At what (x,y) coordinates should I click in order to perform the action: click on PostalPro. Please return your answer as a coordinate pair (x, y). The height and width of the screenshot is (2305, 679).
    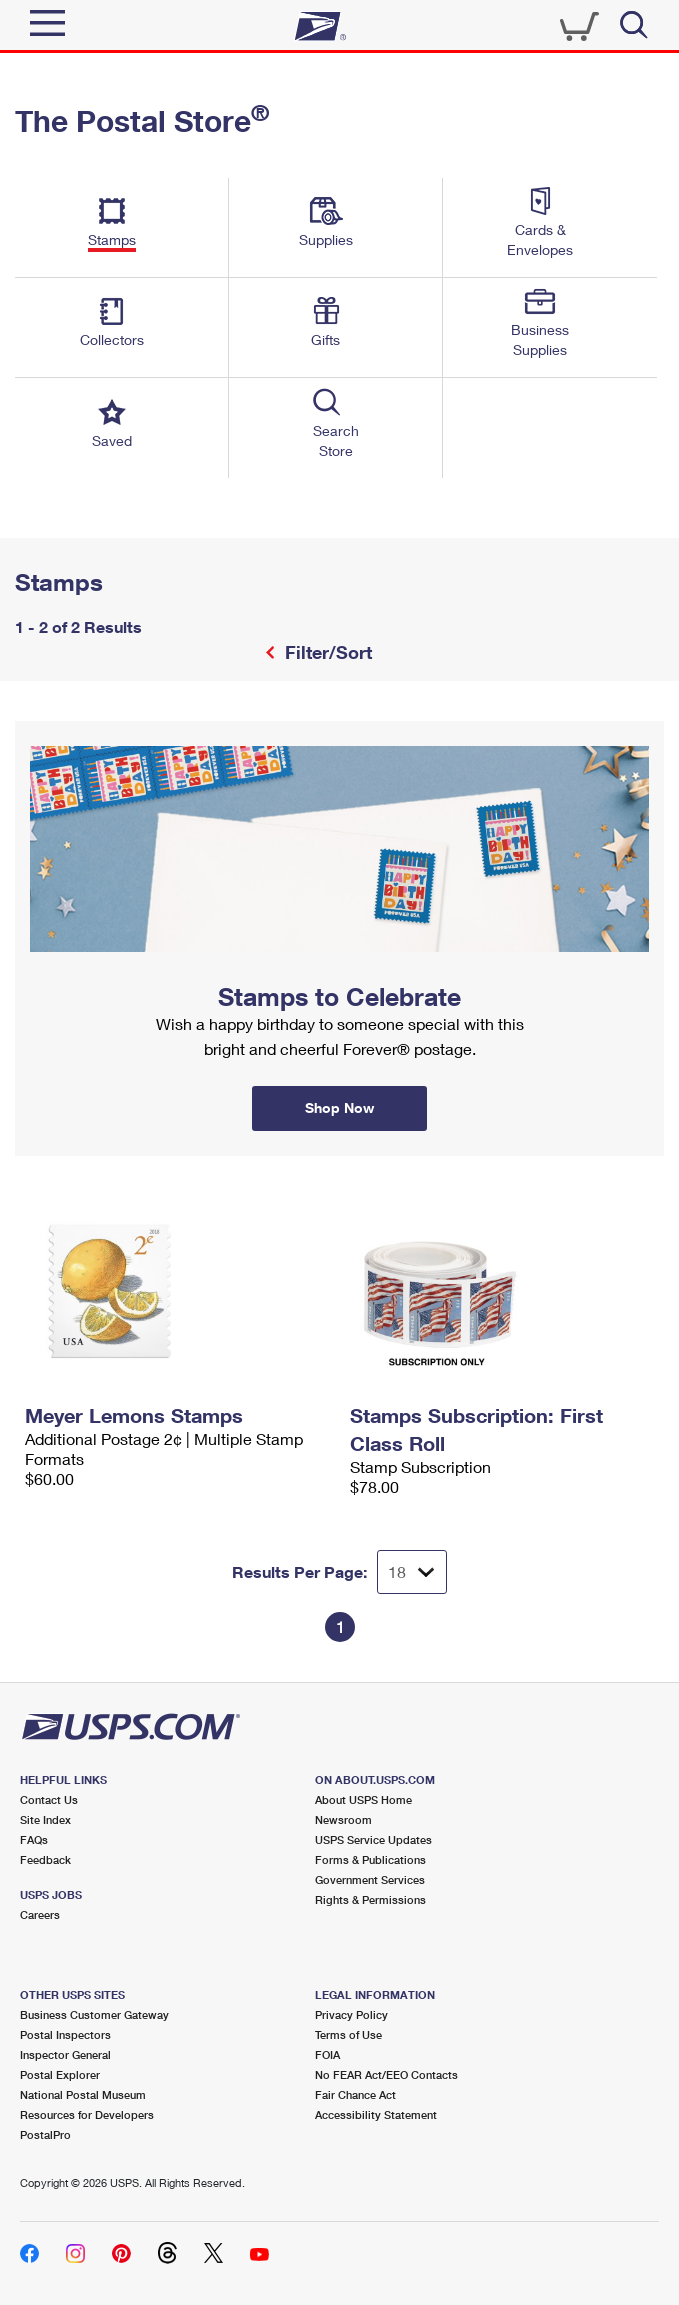
    Looking at the image, I should click on (45, 2134).